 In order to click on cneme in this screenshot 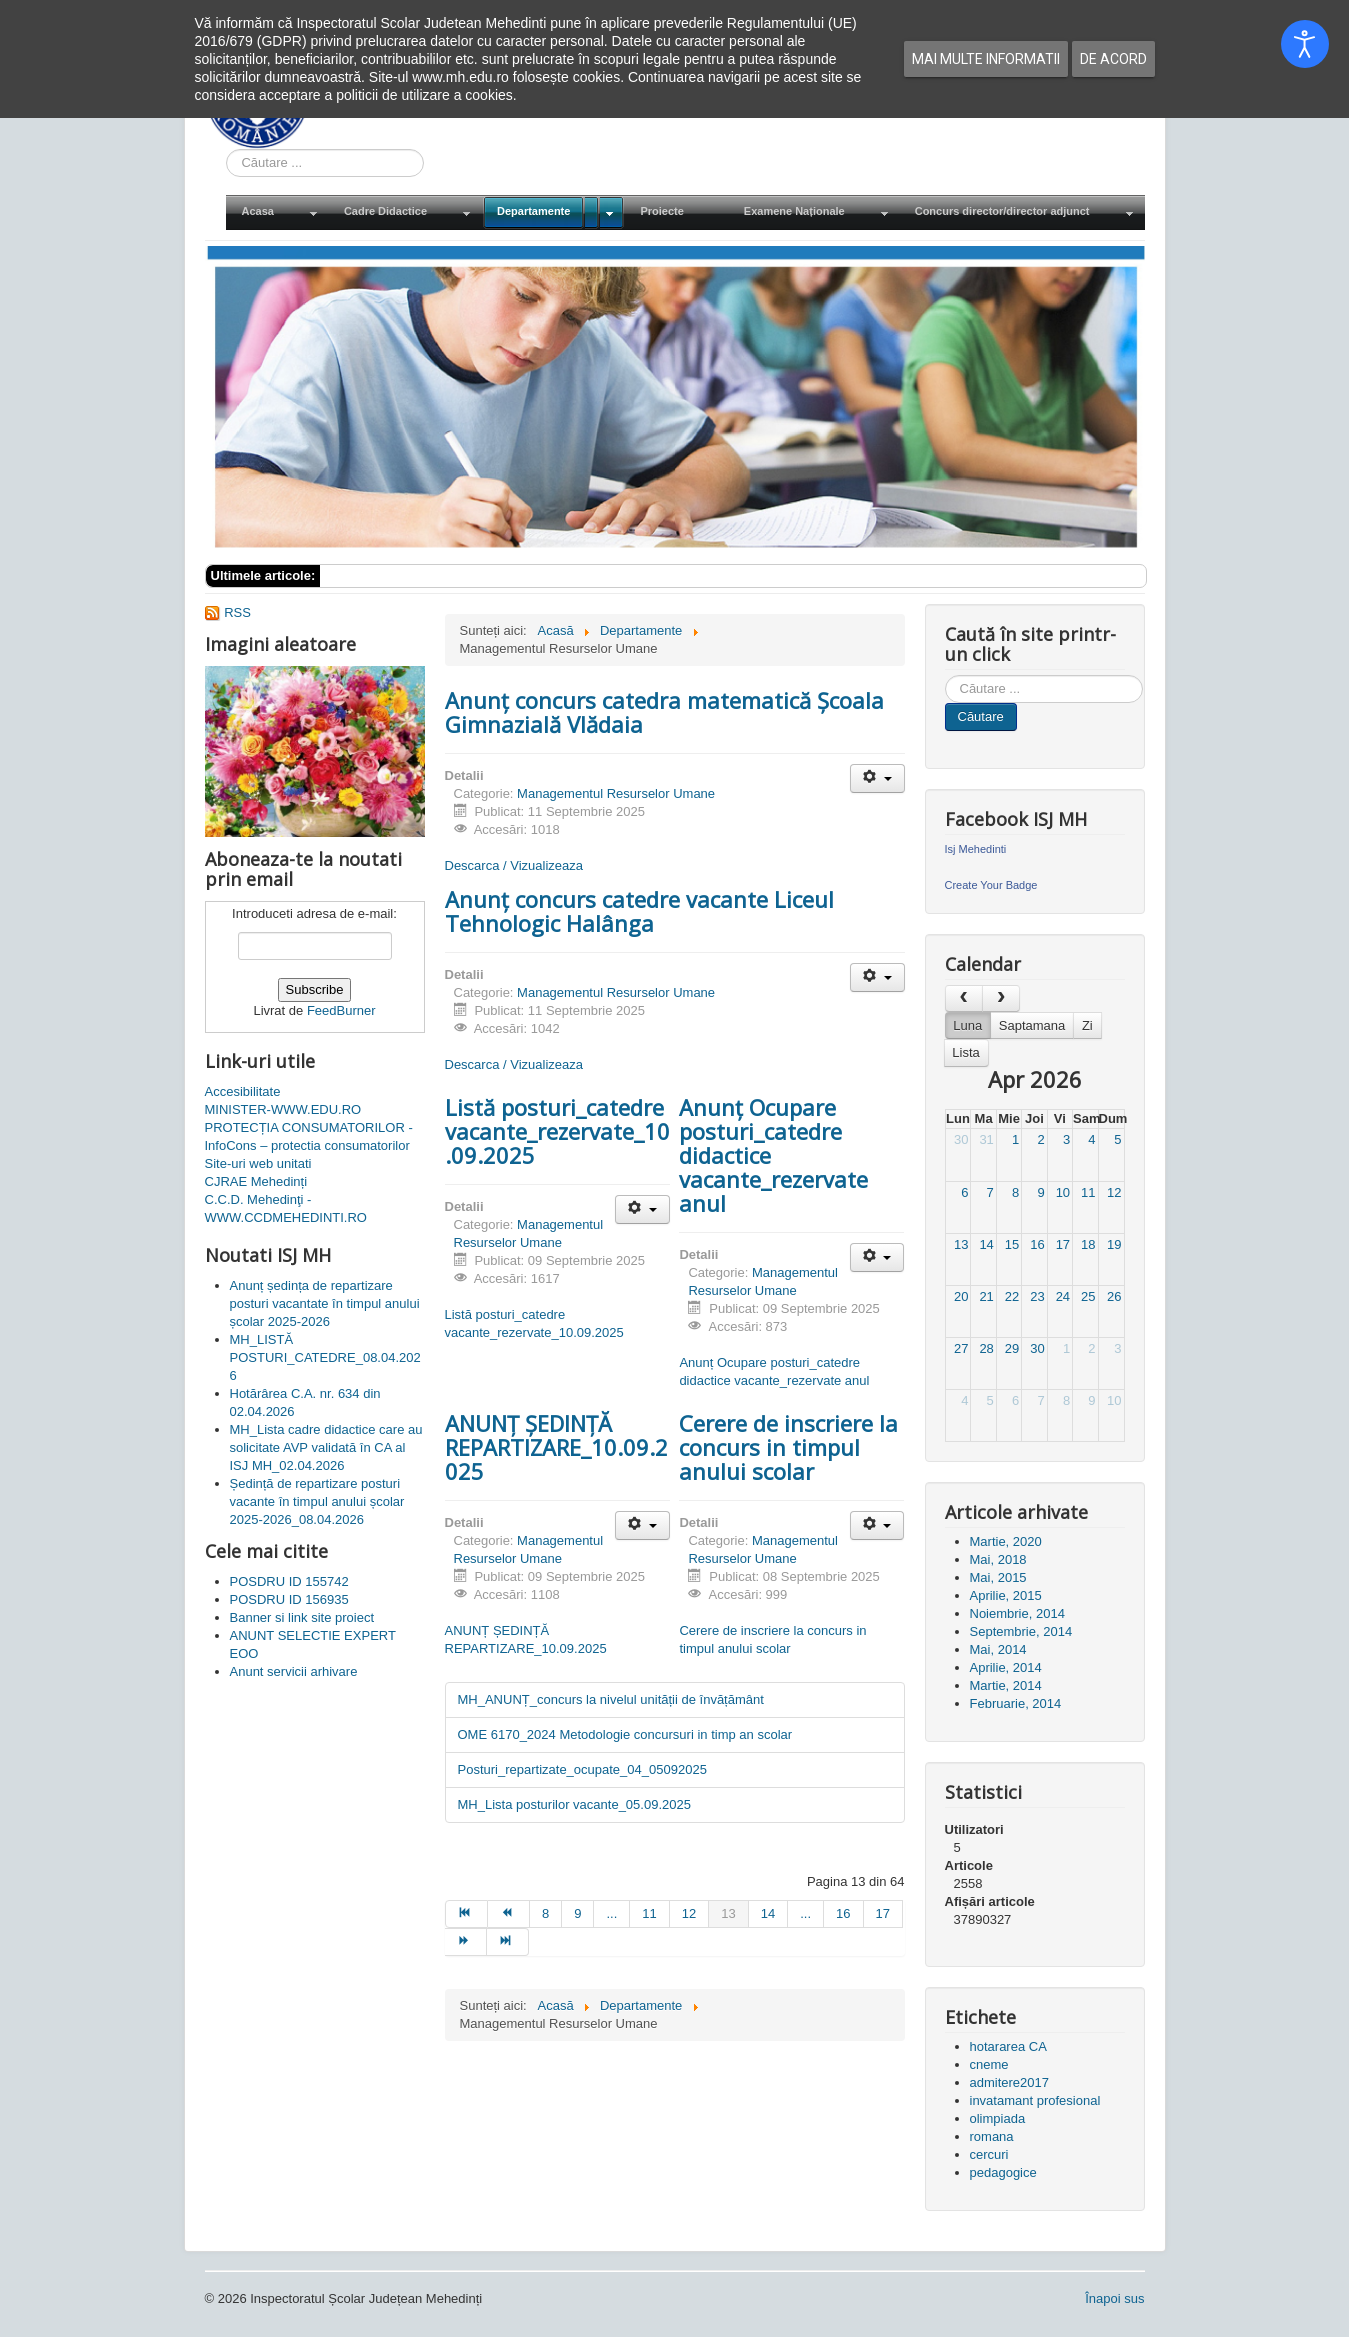, I will do `click(989, 2064)`.